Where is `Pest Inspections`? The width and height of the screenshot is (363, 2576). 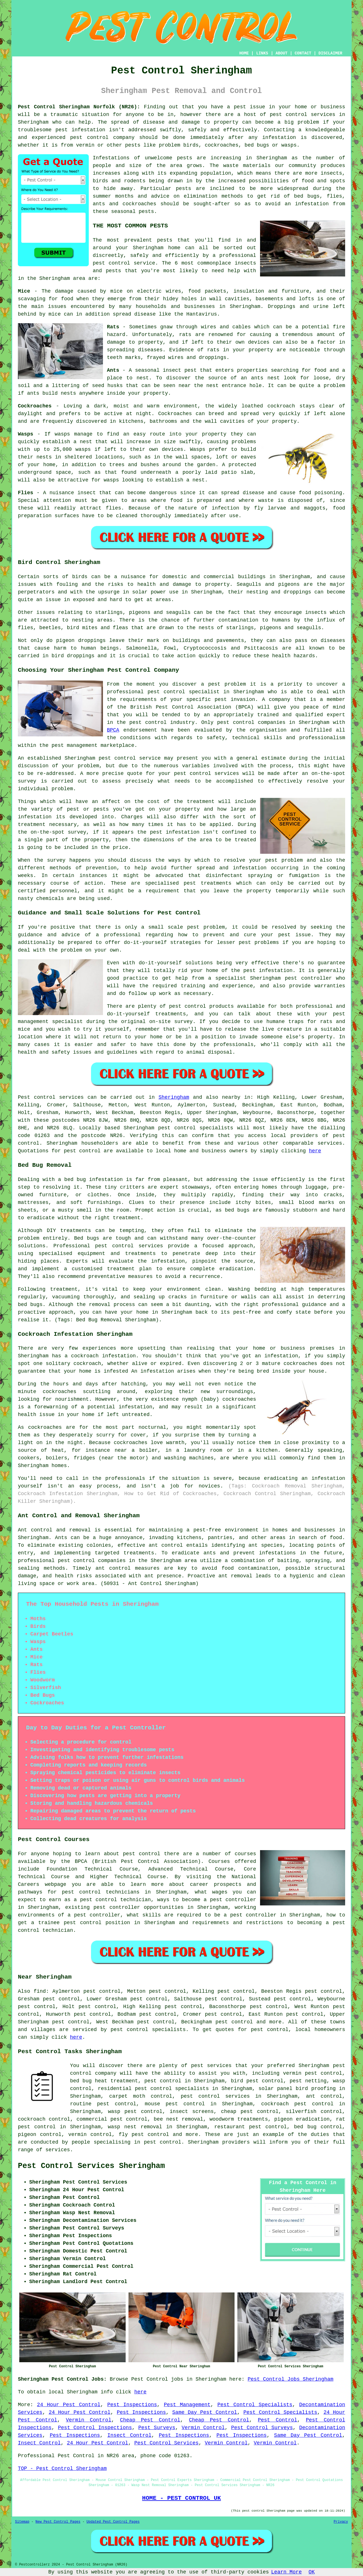 Pest Inspections is located at coordinates (132, 2405).